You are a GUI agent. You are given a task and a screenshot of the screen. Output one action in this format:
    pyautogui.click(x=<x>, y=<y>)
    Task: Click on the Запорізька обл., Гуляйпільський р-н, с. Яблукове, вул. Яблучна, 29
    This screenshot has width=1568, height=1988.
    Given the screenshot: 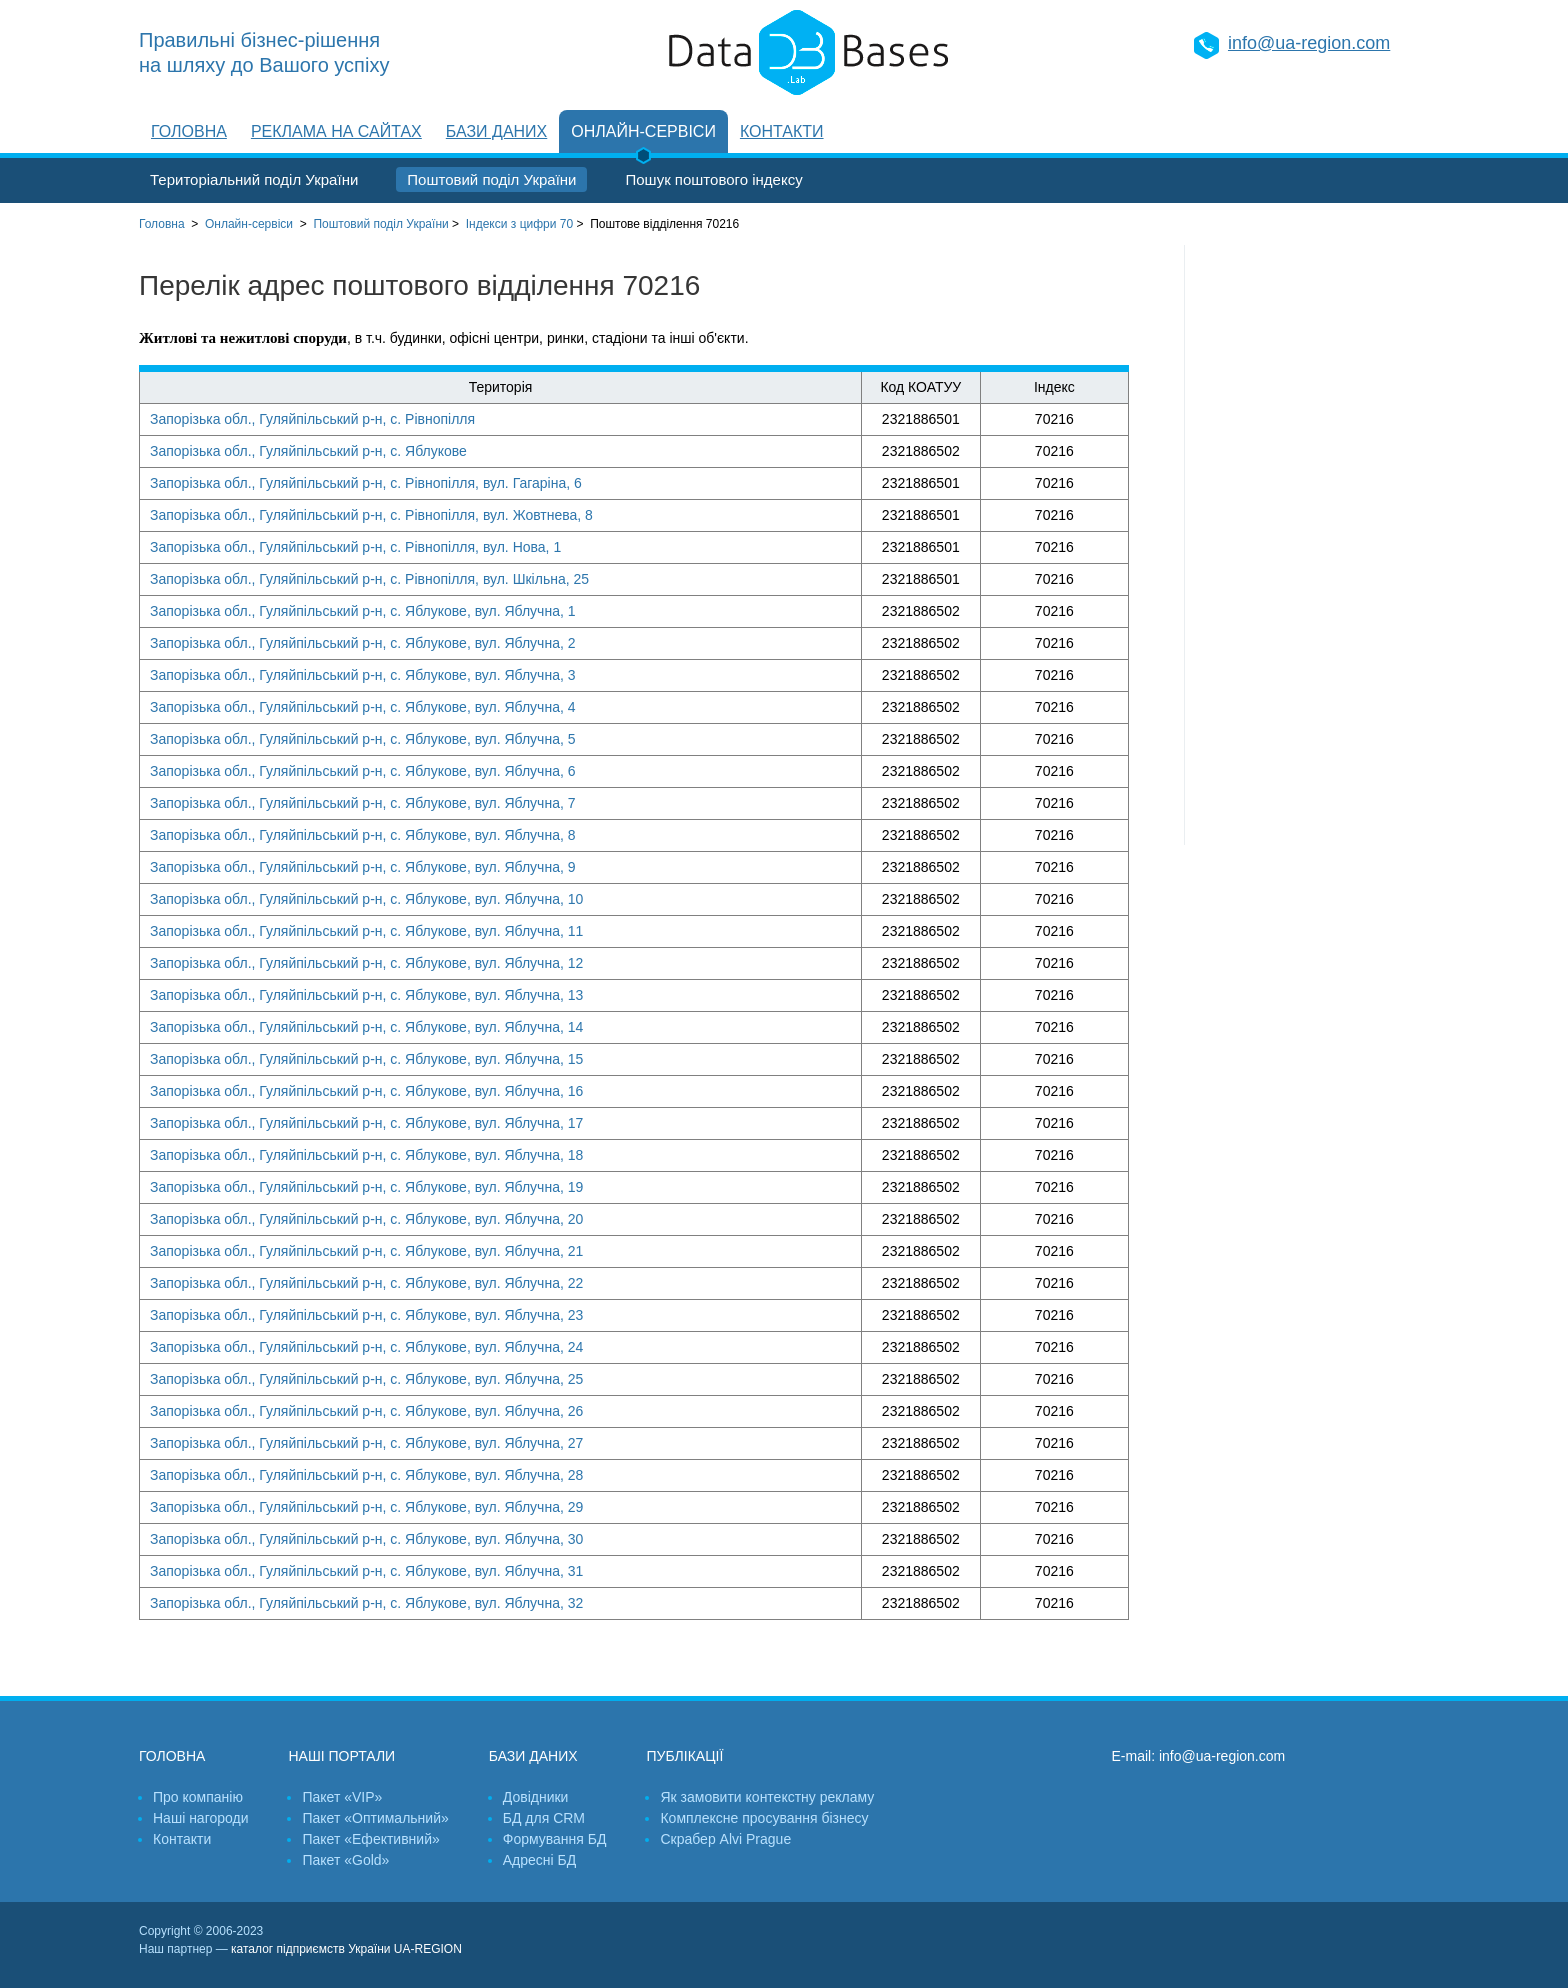 What is the action you would take?
    pyautogui.click(x=366, y=1507)
    